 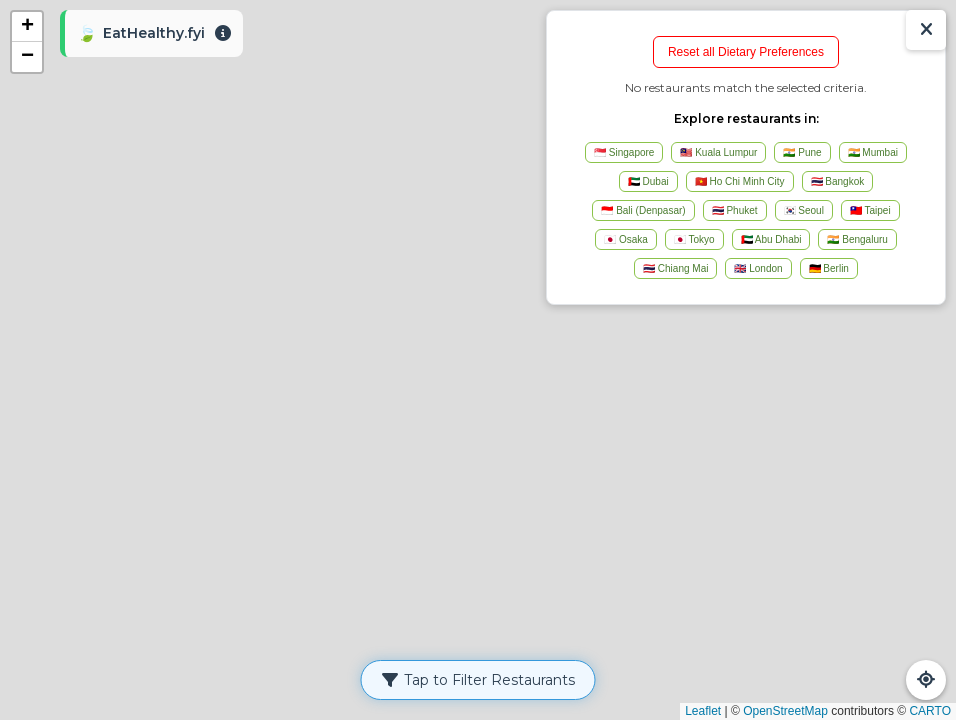 What do you see at coordinates (735, 210) in the screenshot?
I see `🇹🇭 Phuket` at bounding box center [735, 210].